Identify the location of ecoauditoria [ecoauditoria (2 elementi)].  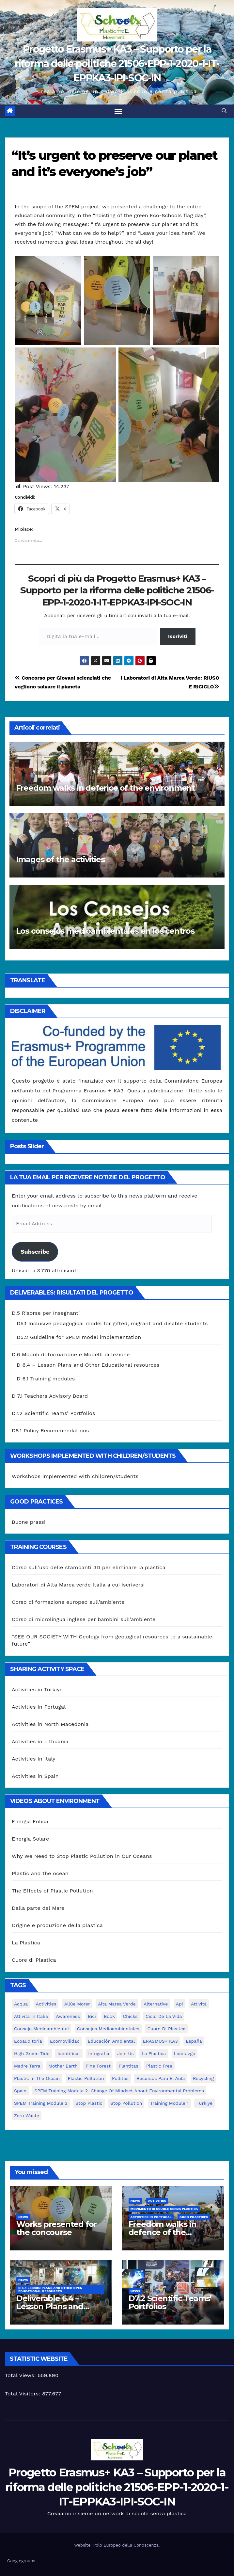
(28, 2041).